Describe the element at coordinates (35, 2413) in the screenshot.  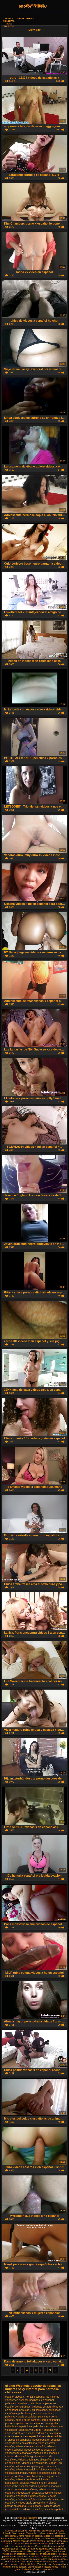
I see `peliculas x gratis en castellano` at that location.